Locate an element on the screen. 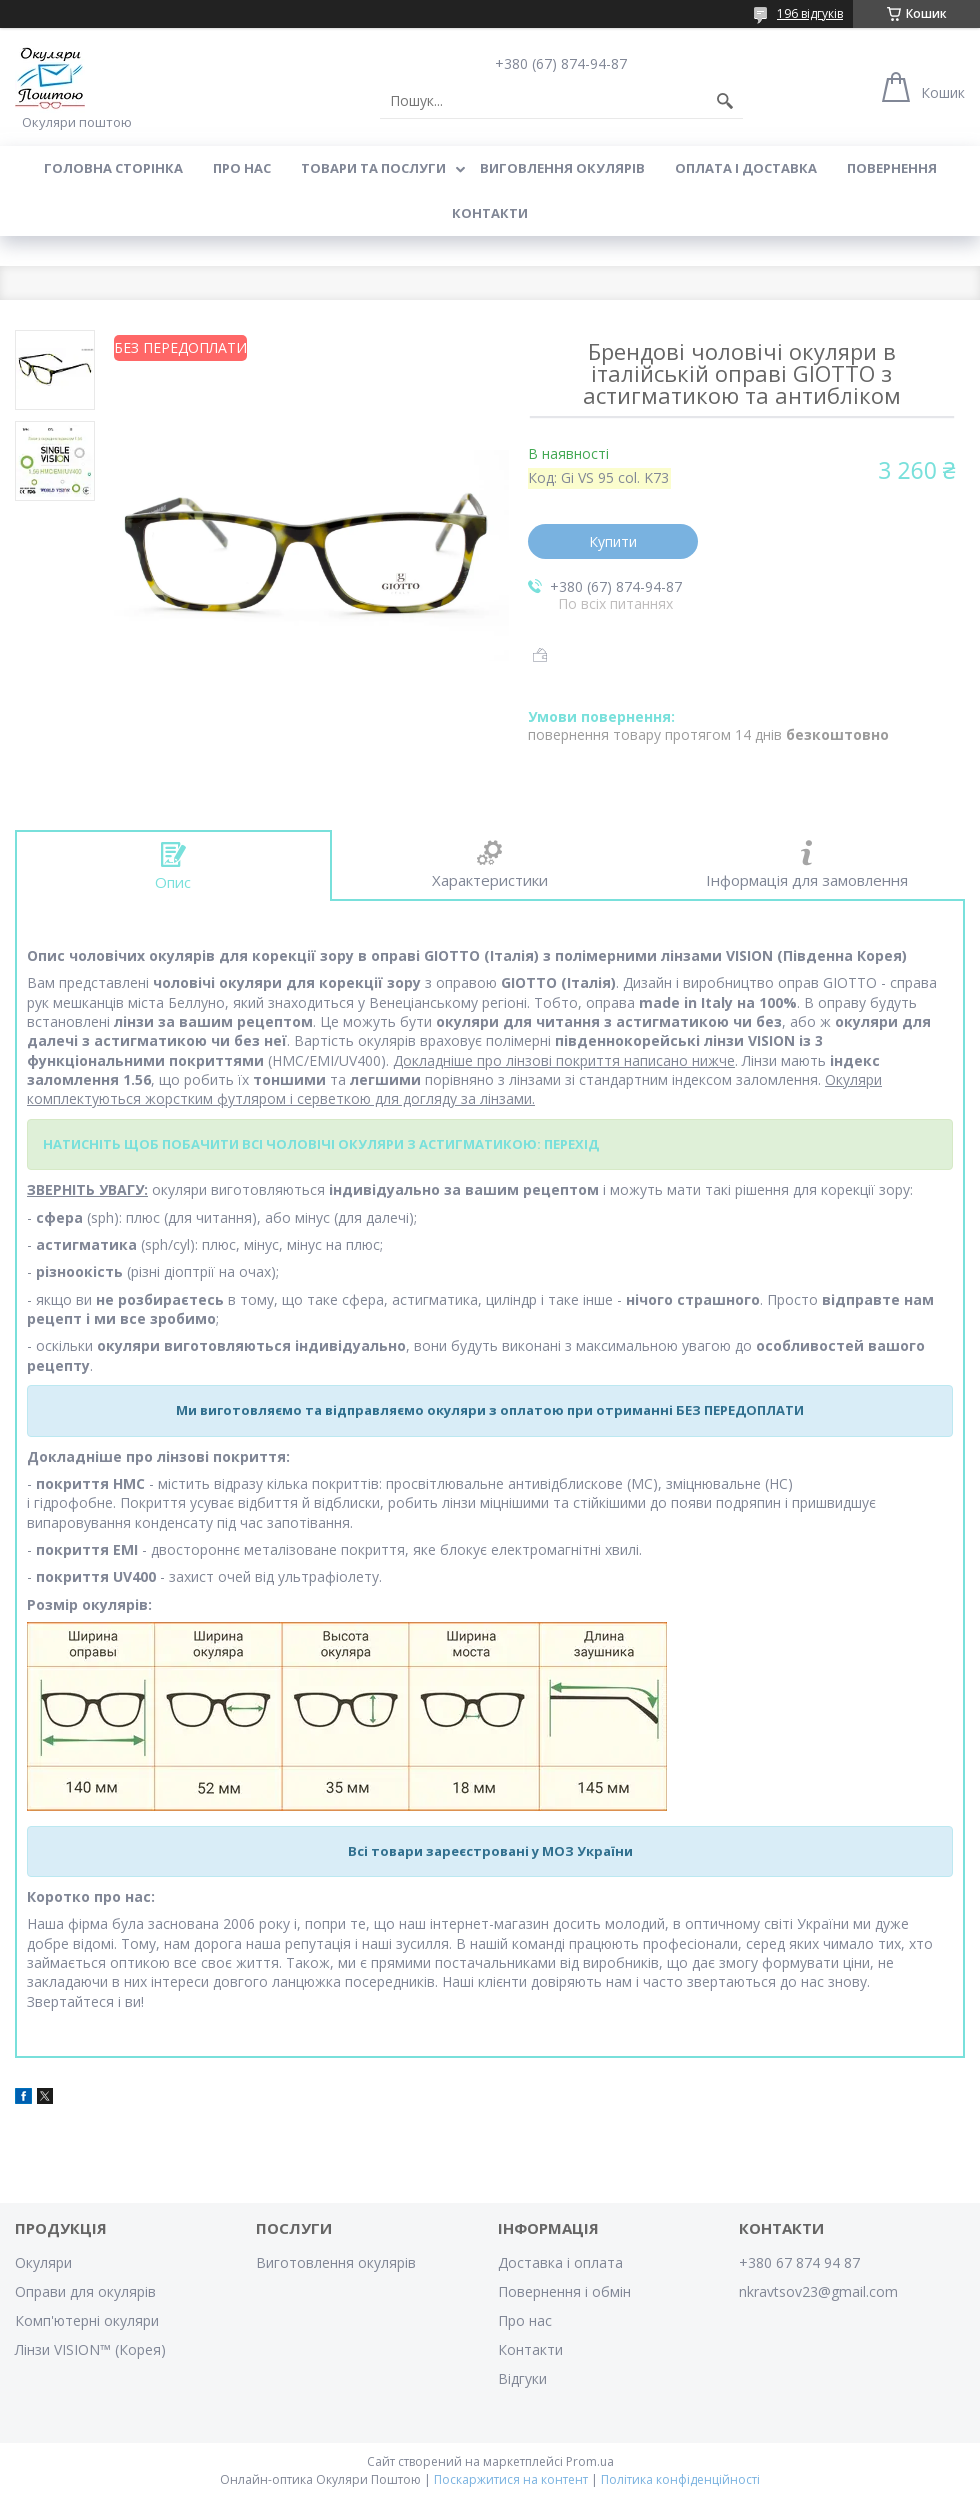 The width and height of the screenshot is (980, 2499). Оправи для окулярів is located at coordinates (85, 2291).